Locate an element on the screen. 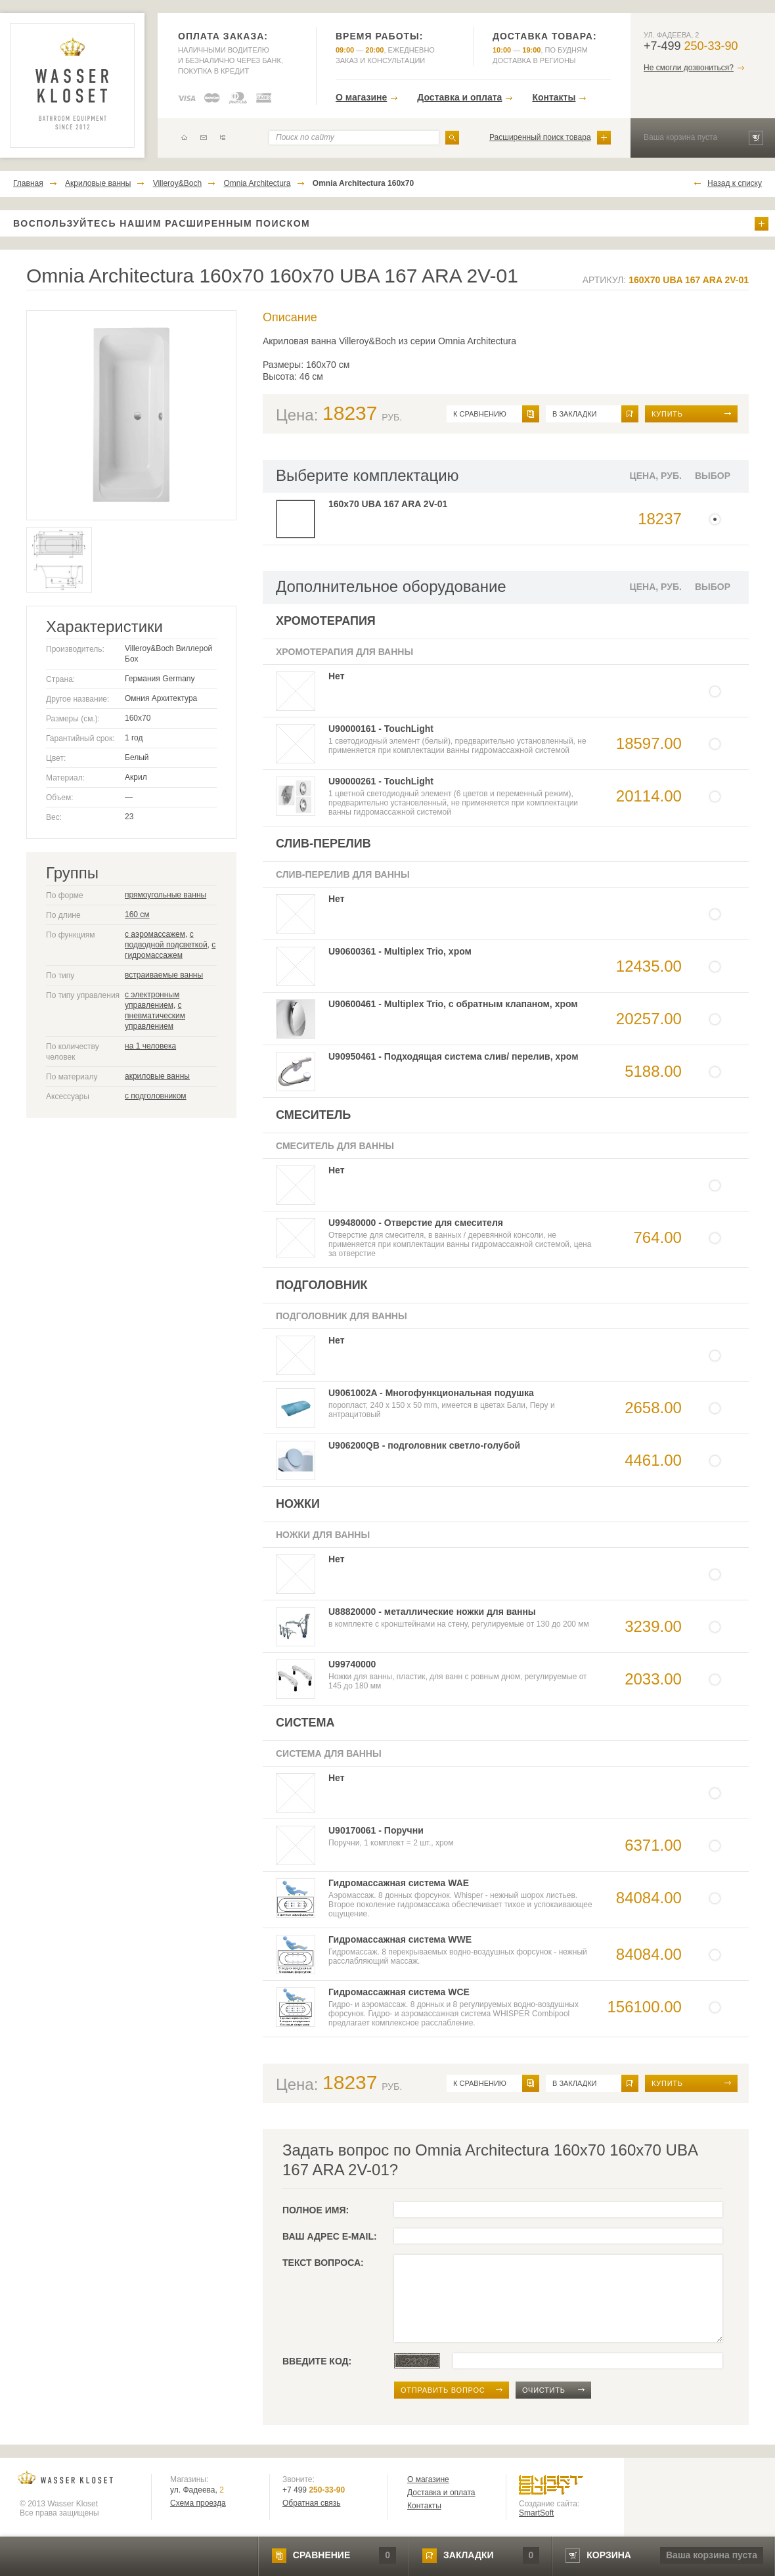  с подголовником is located at coordinates (156, 1095).